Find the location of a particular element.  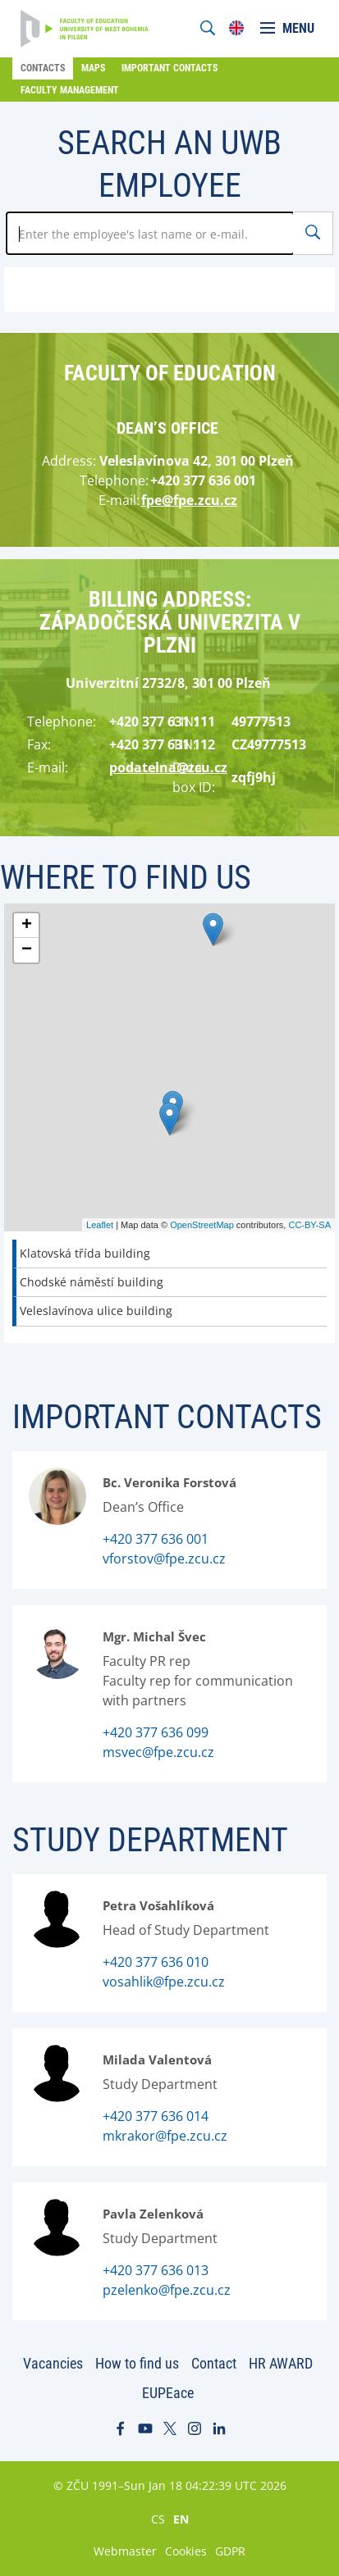

CS is located at coordinates (158, 2518).